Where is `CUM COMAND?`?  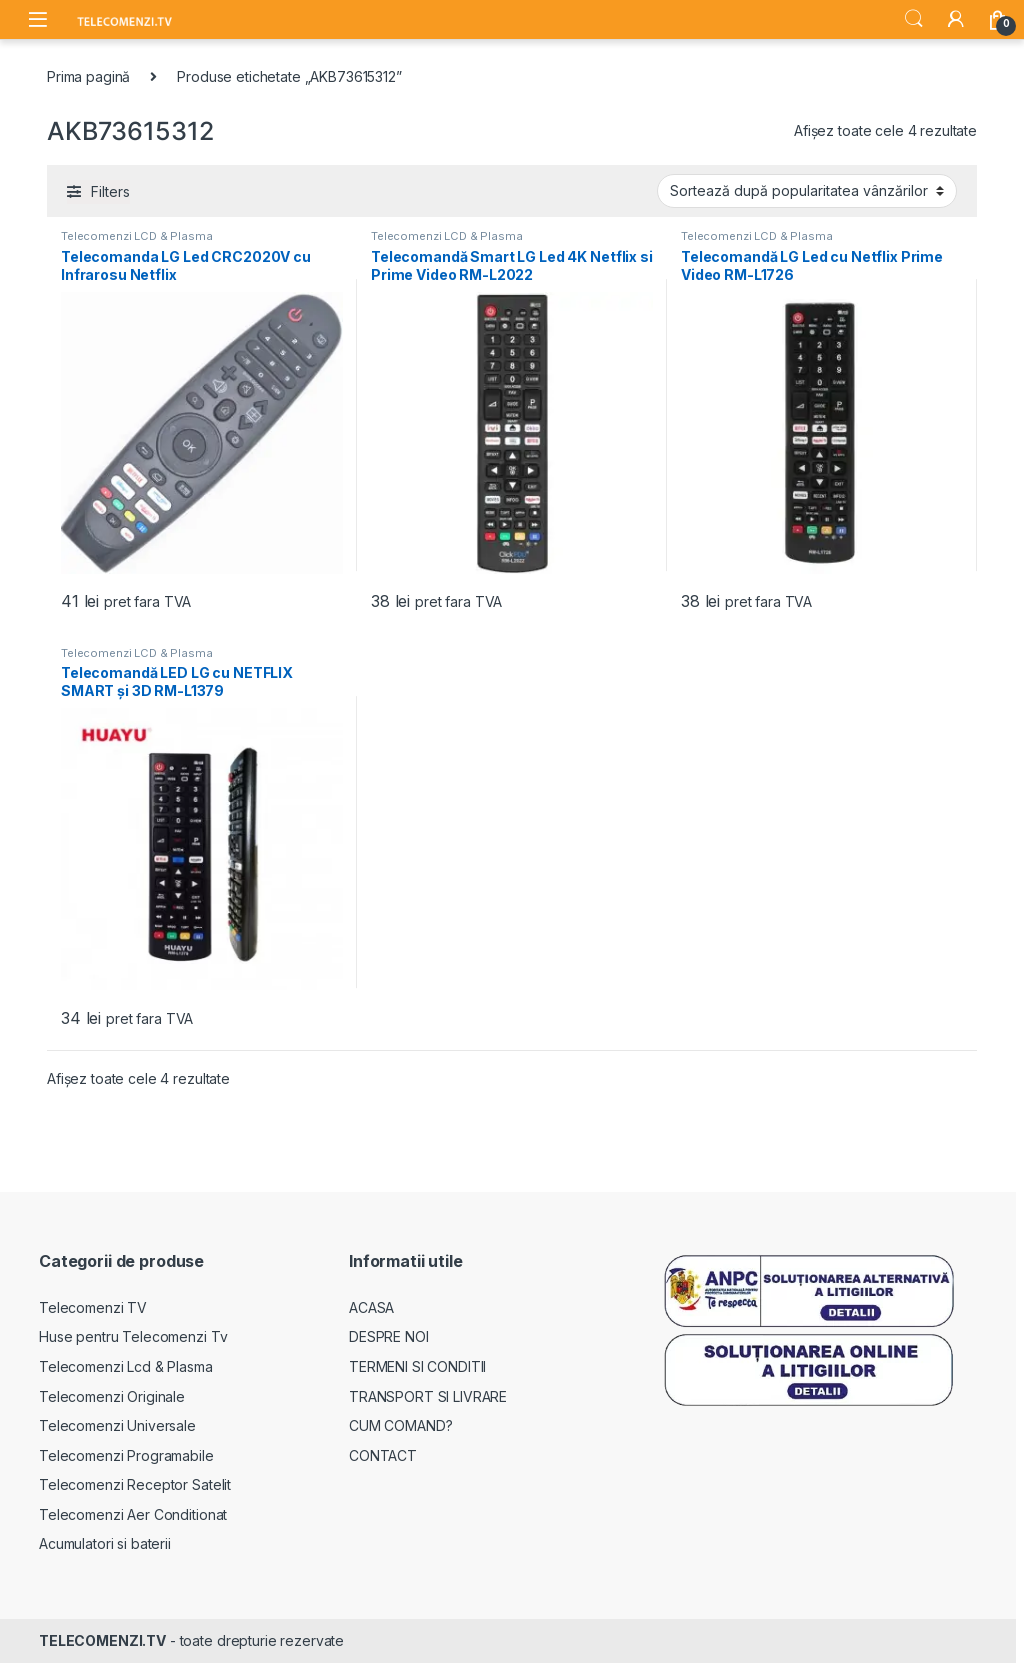 CUM COMAND? is located at coordinates (400, 1425).